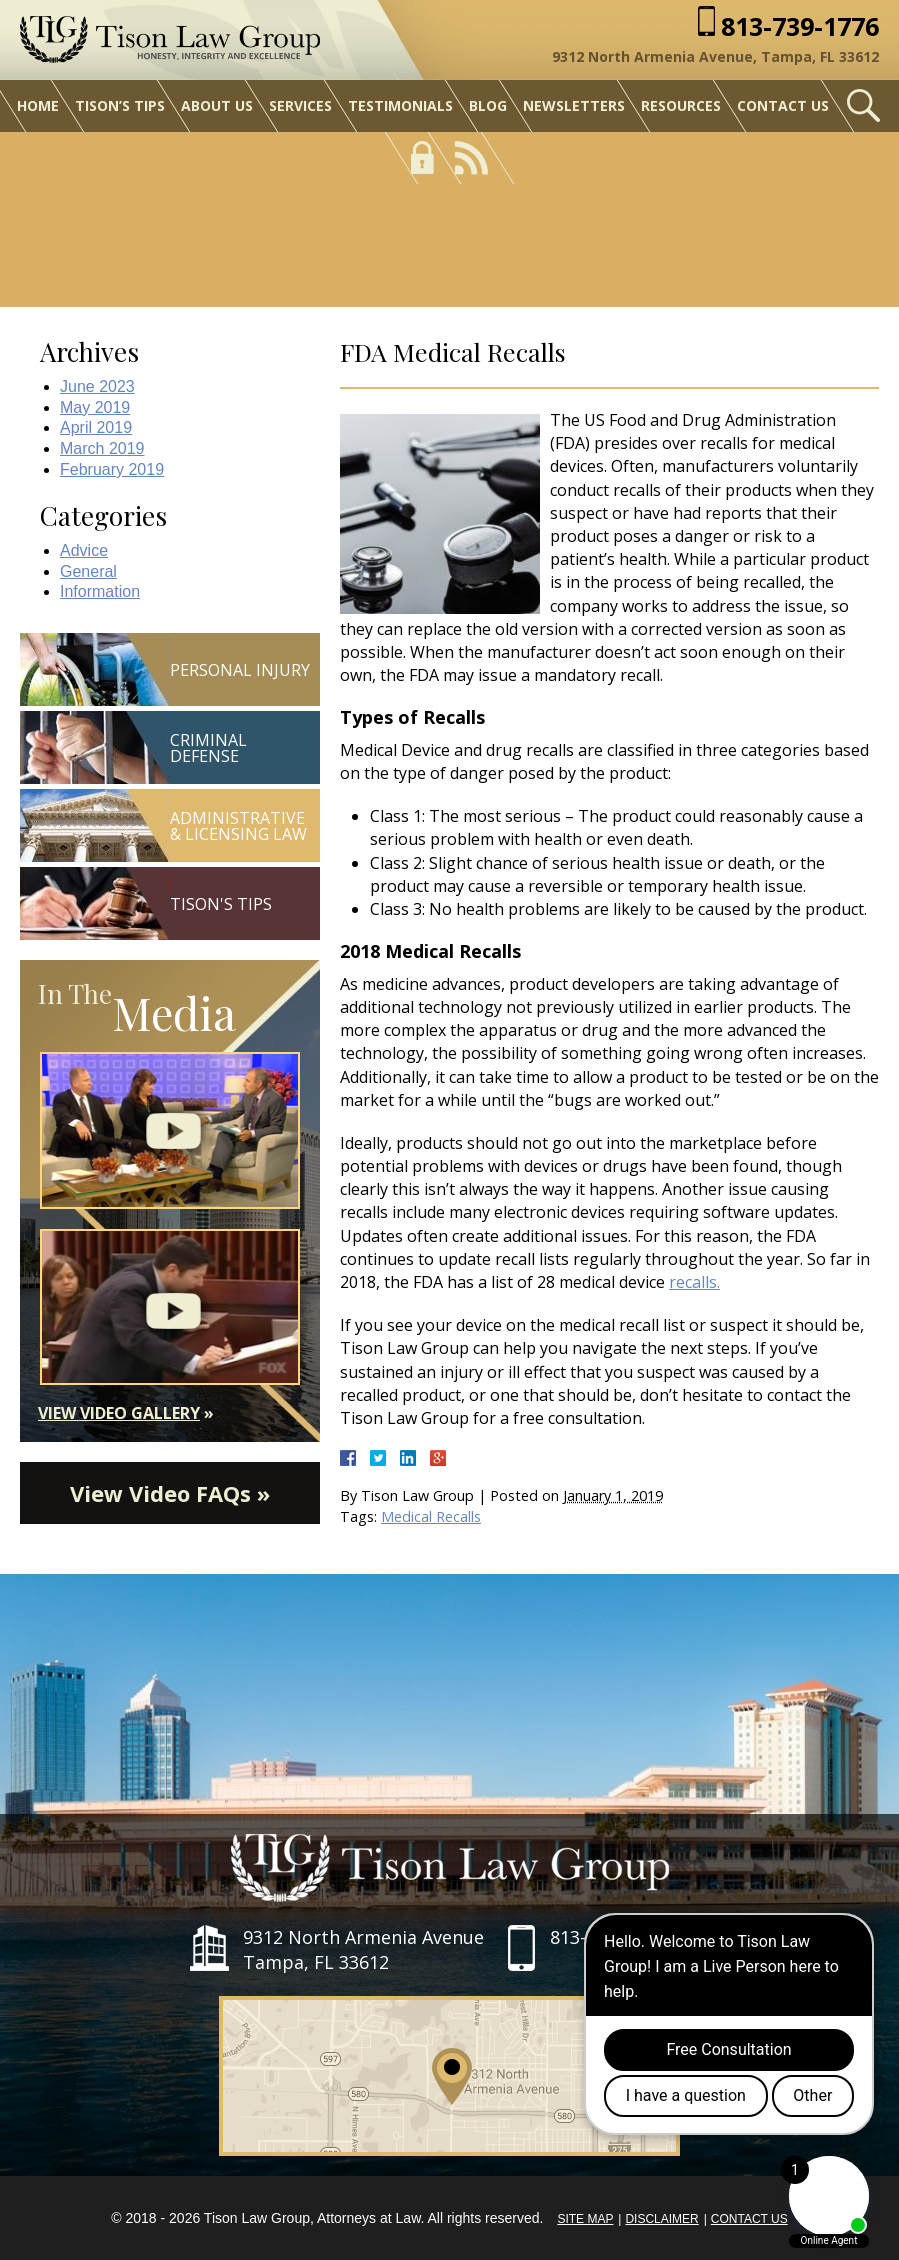 This screenshot has width=899, height=2260. What do you see at coordinates (84, 550) in the screenshot?
I see `Advice` at bounding box center [84, 550].